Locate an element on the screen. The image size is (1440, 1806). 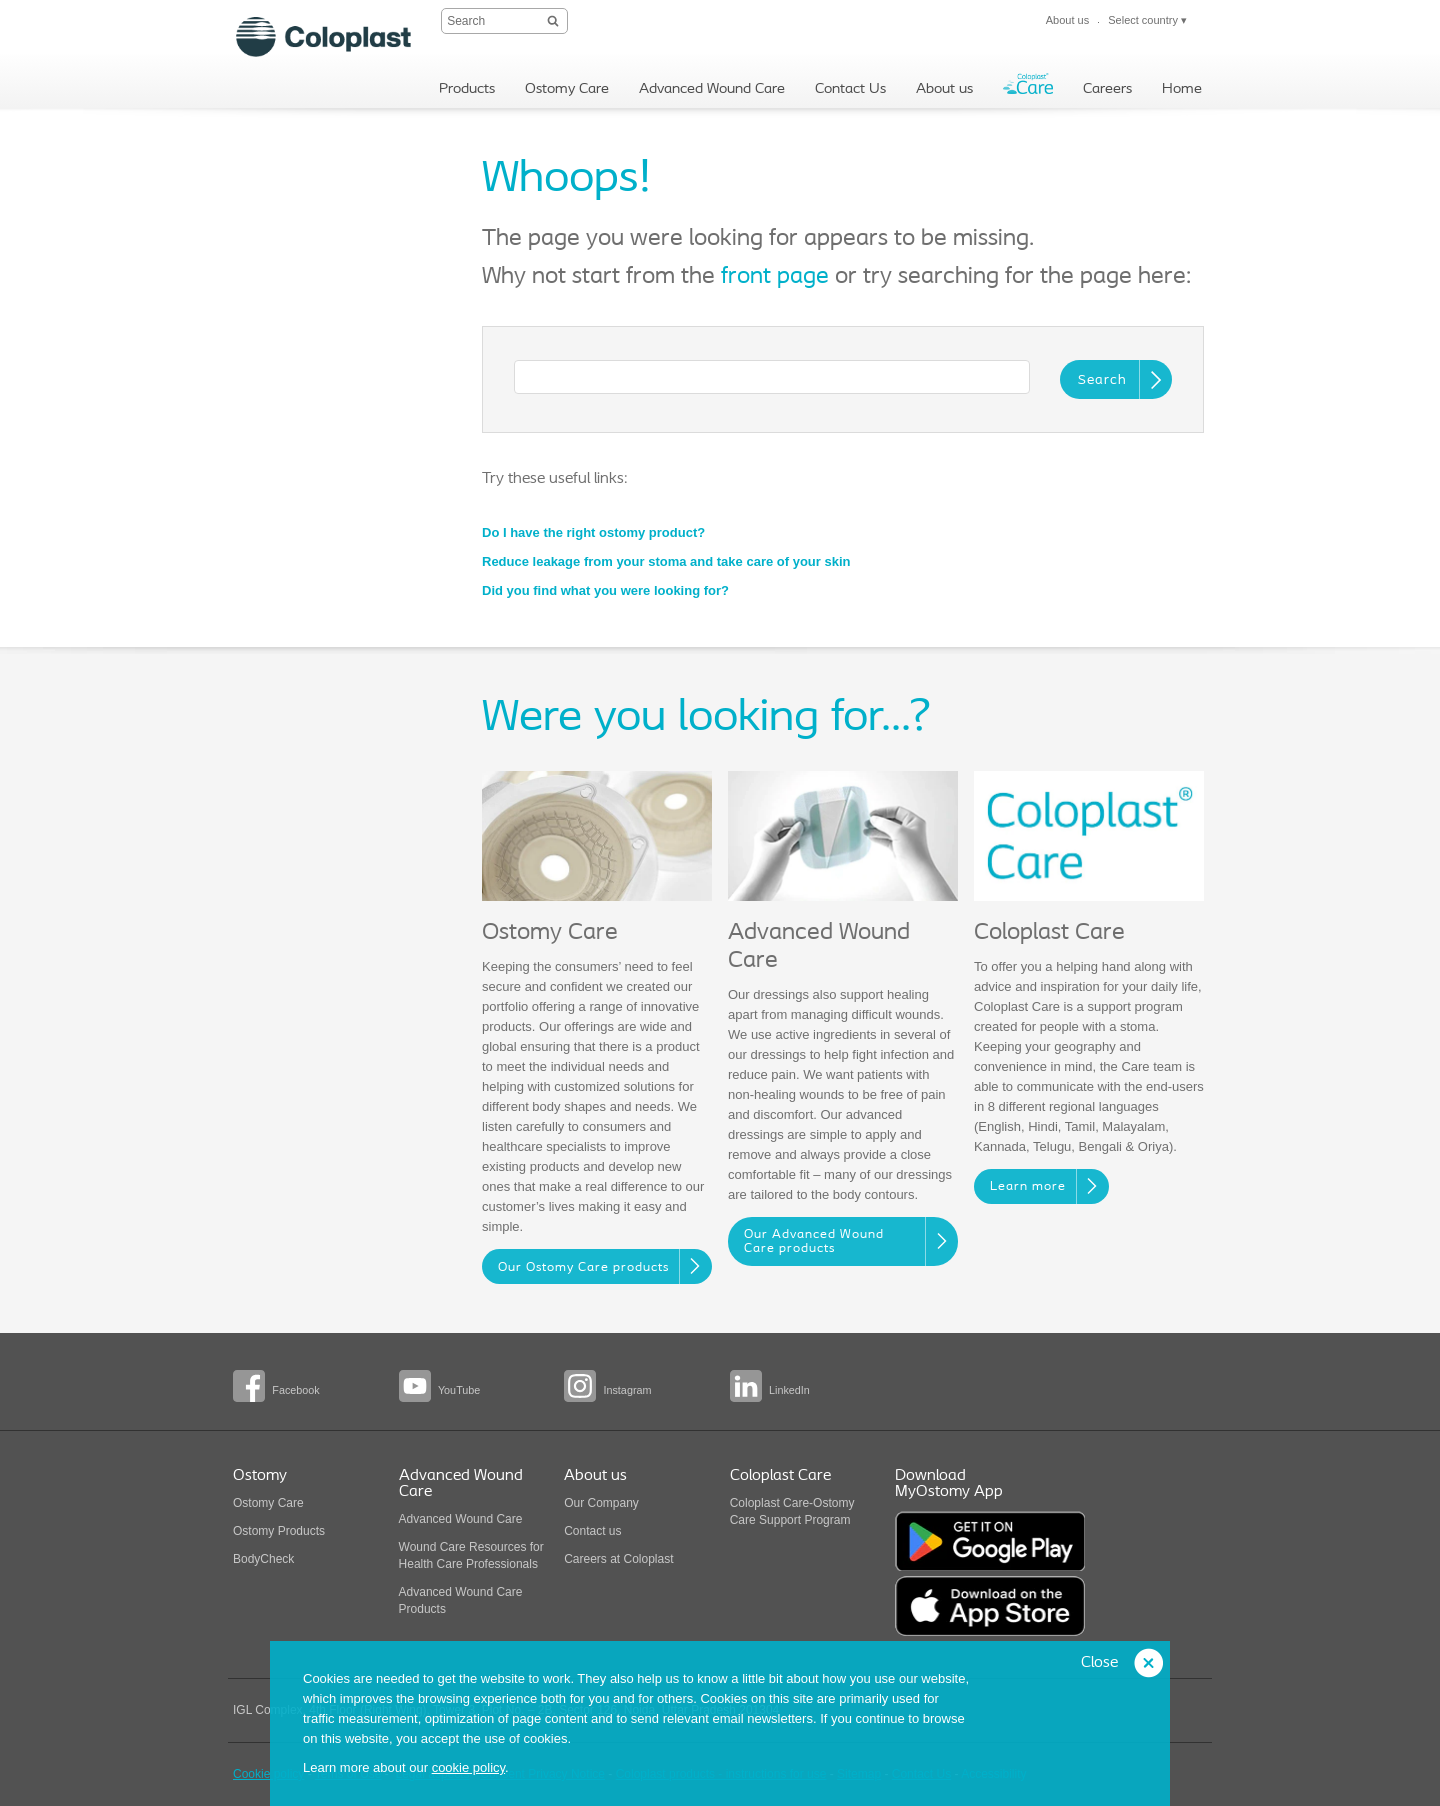
Instagram is located at coordinates (627, 1390).